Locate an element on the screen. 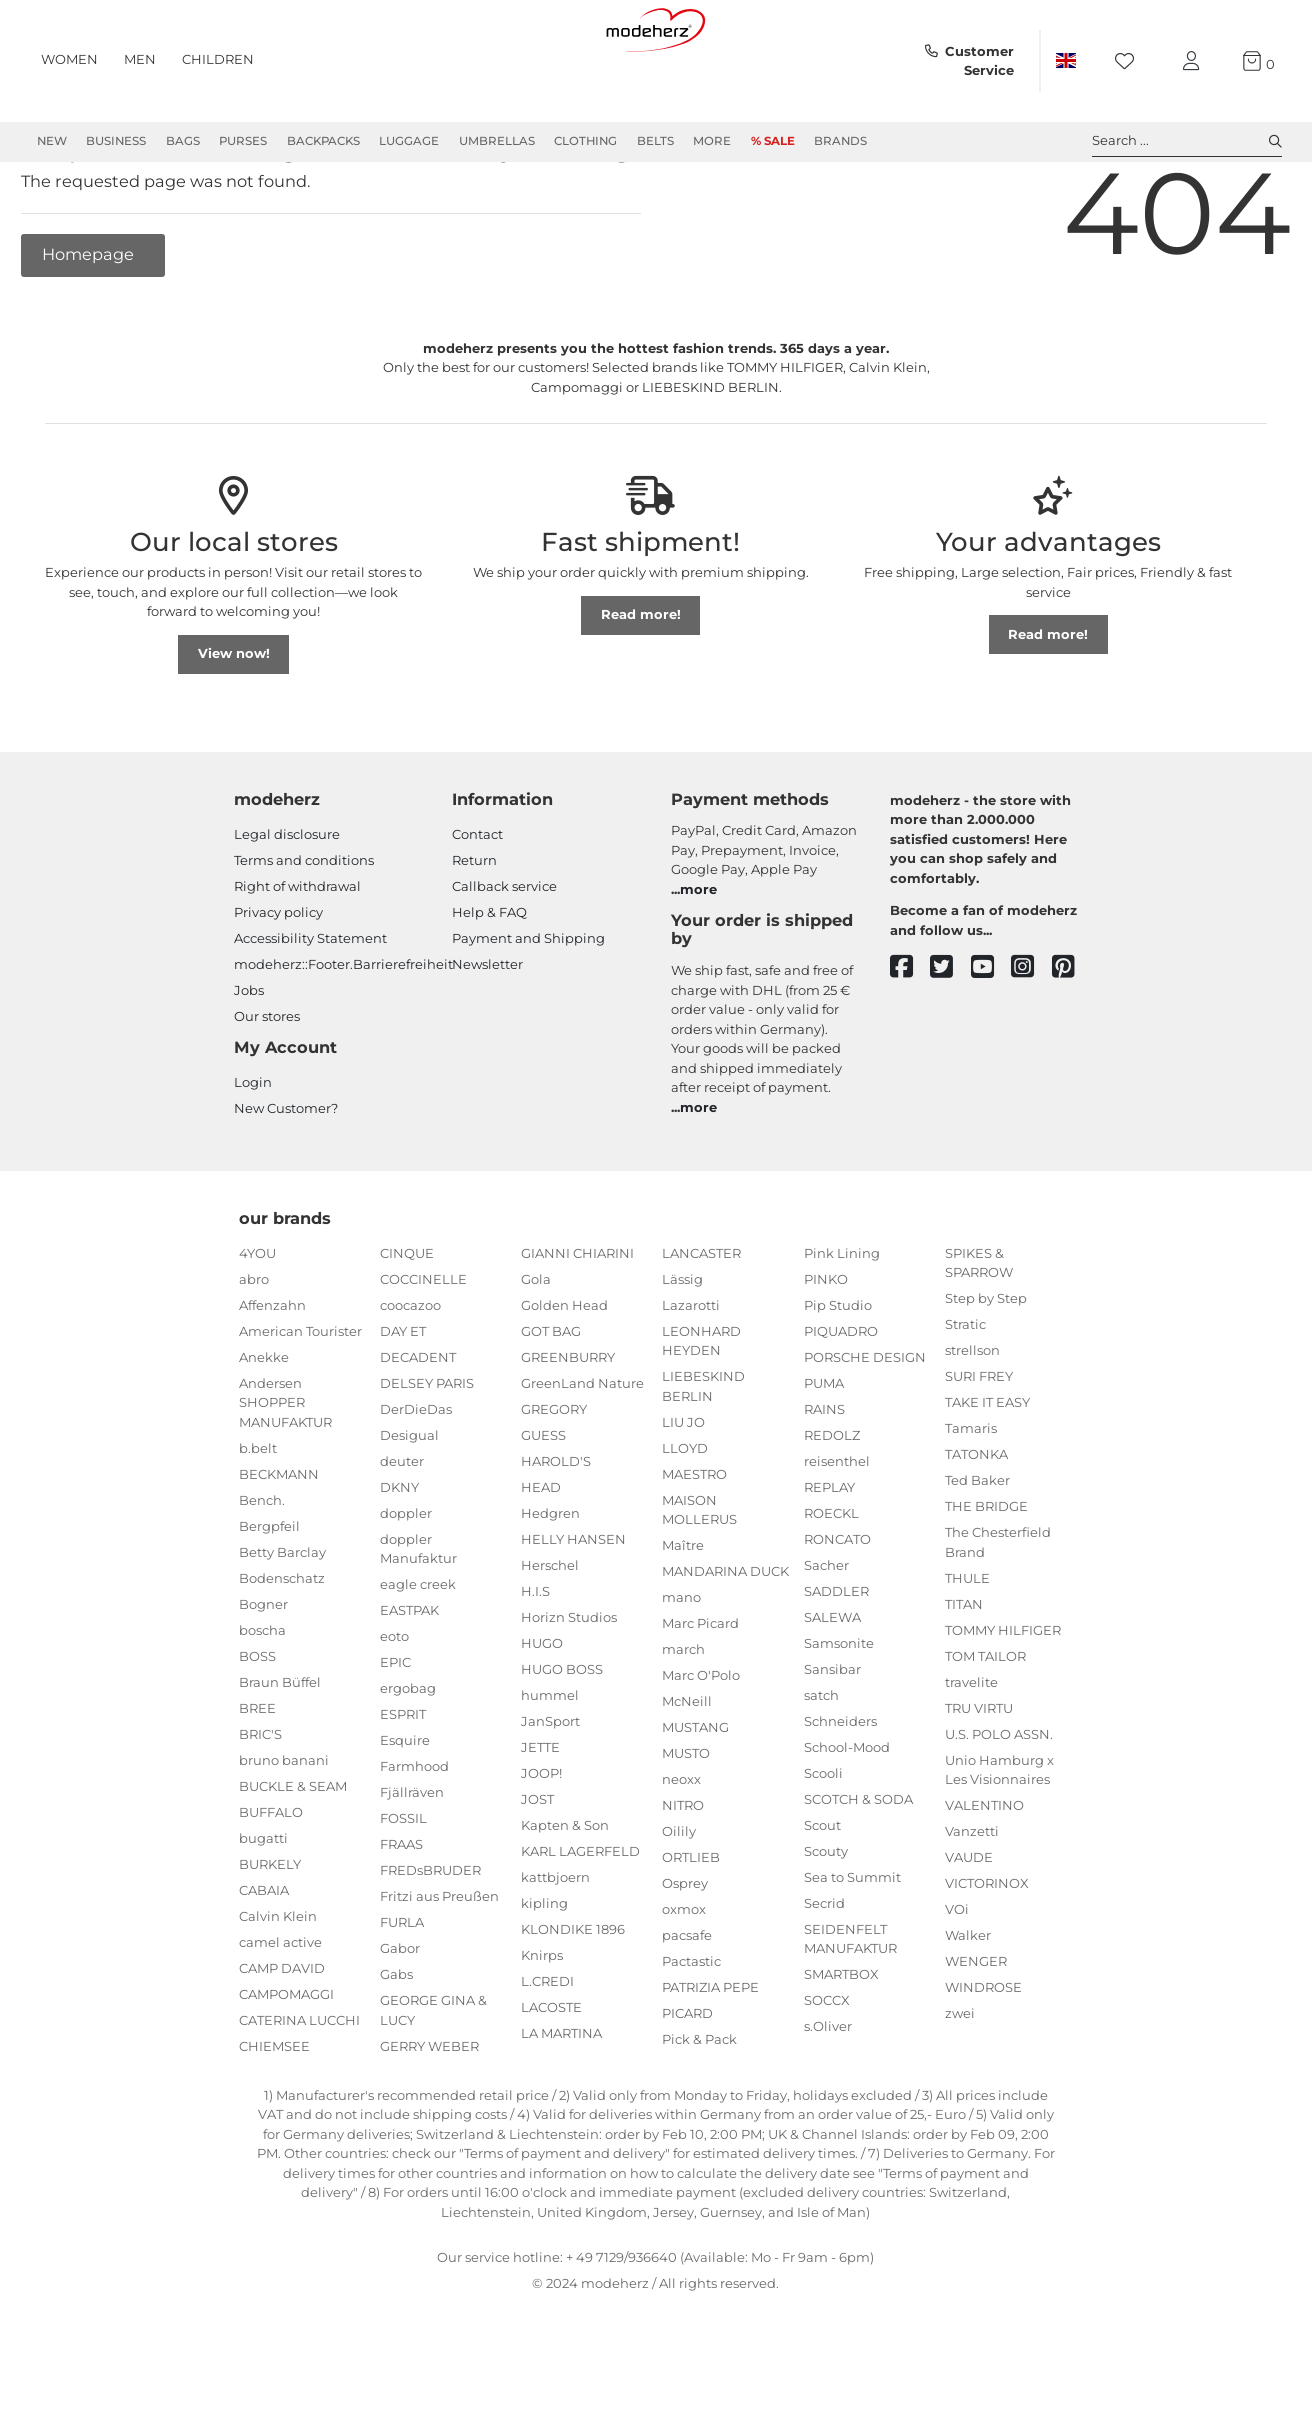 This screenshot has height=2418, width=1312. Anekke is located at coordinates (264, 1429).